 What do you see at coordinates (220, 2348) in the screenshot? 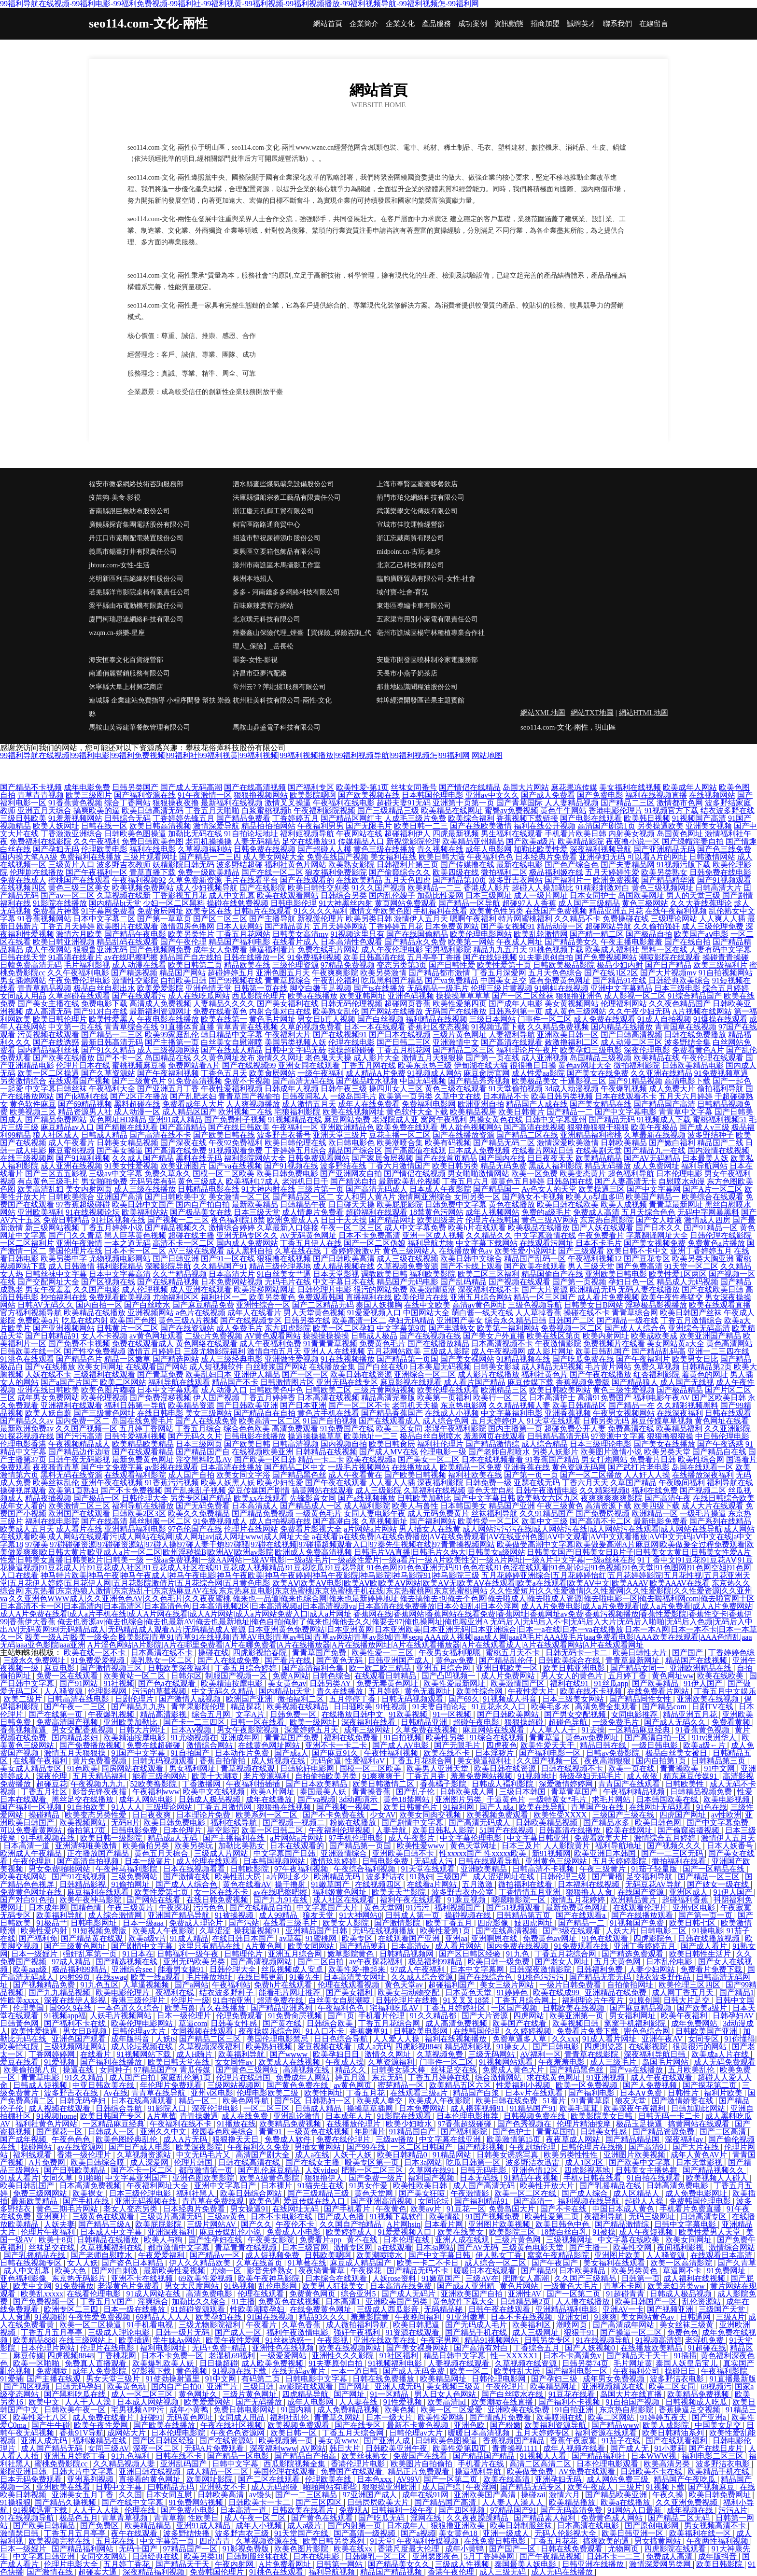
I see `无码+免费+精品` at bounding box center [220, 2348].